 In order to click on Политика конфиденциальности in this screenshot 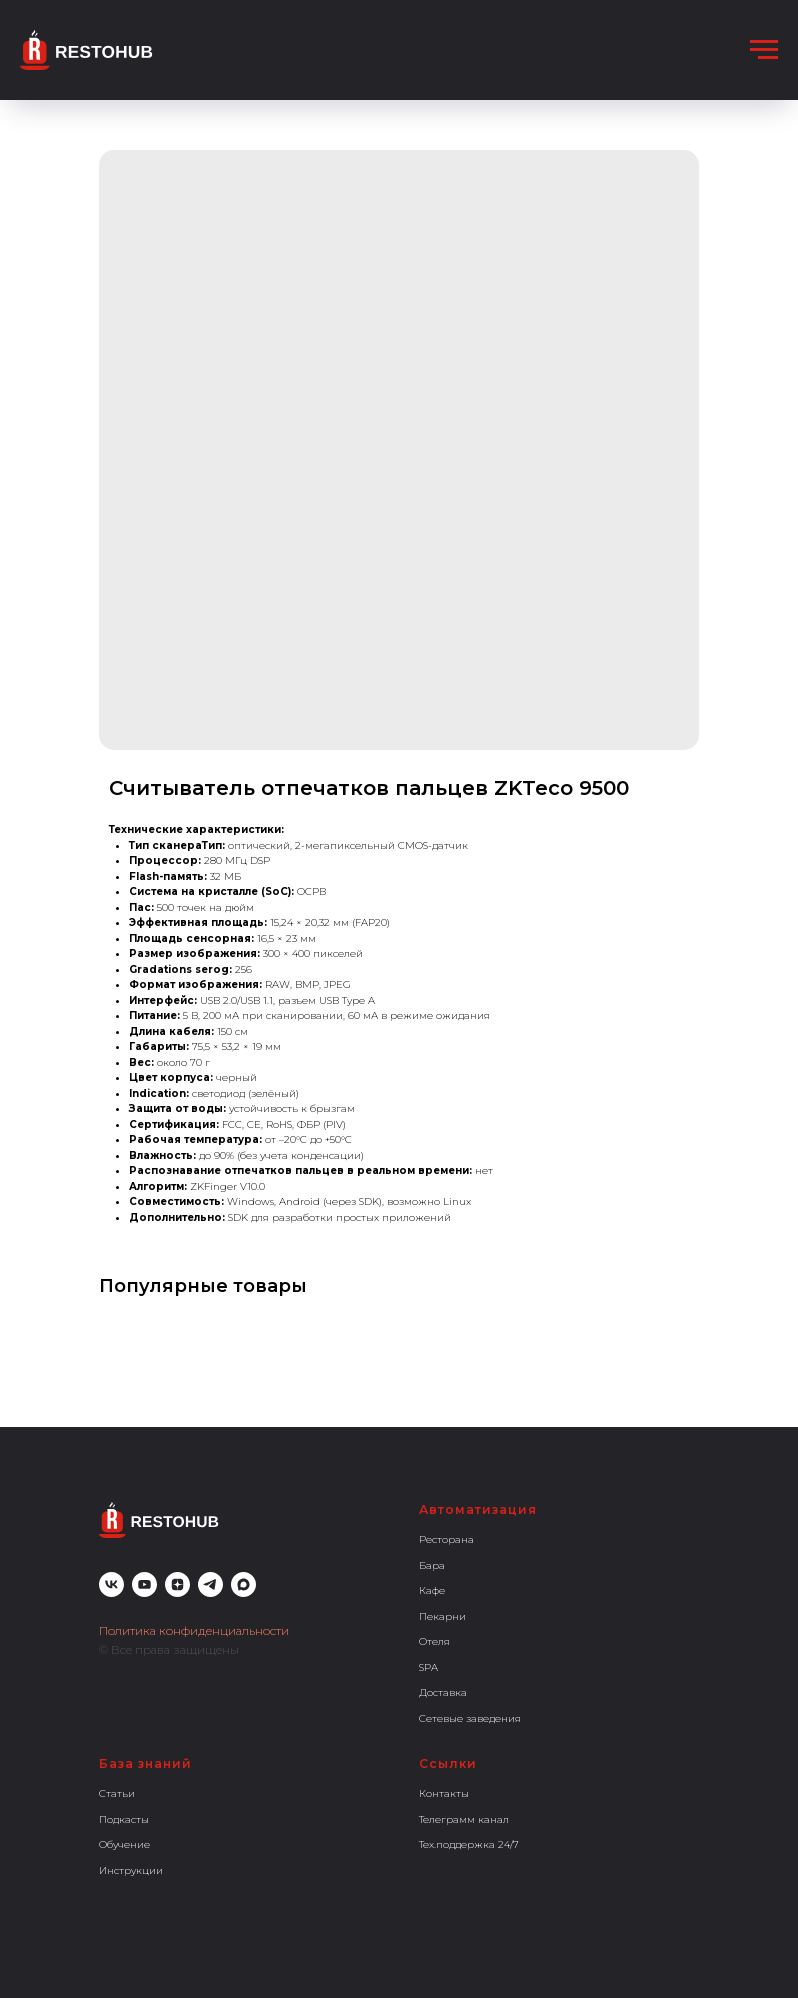, I will do `click(194, 1630)`.